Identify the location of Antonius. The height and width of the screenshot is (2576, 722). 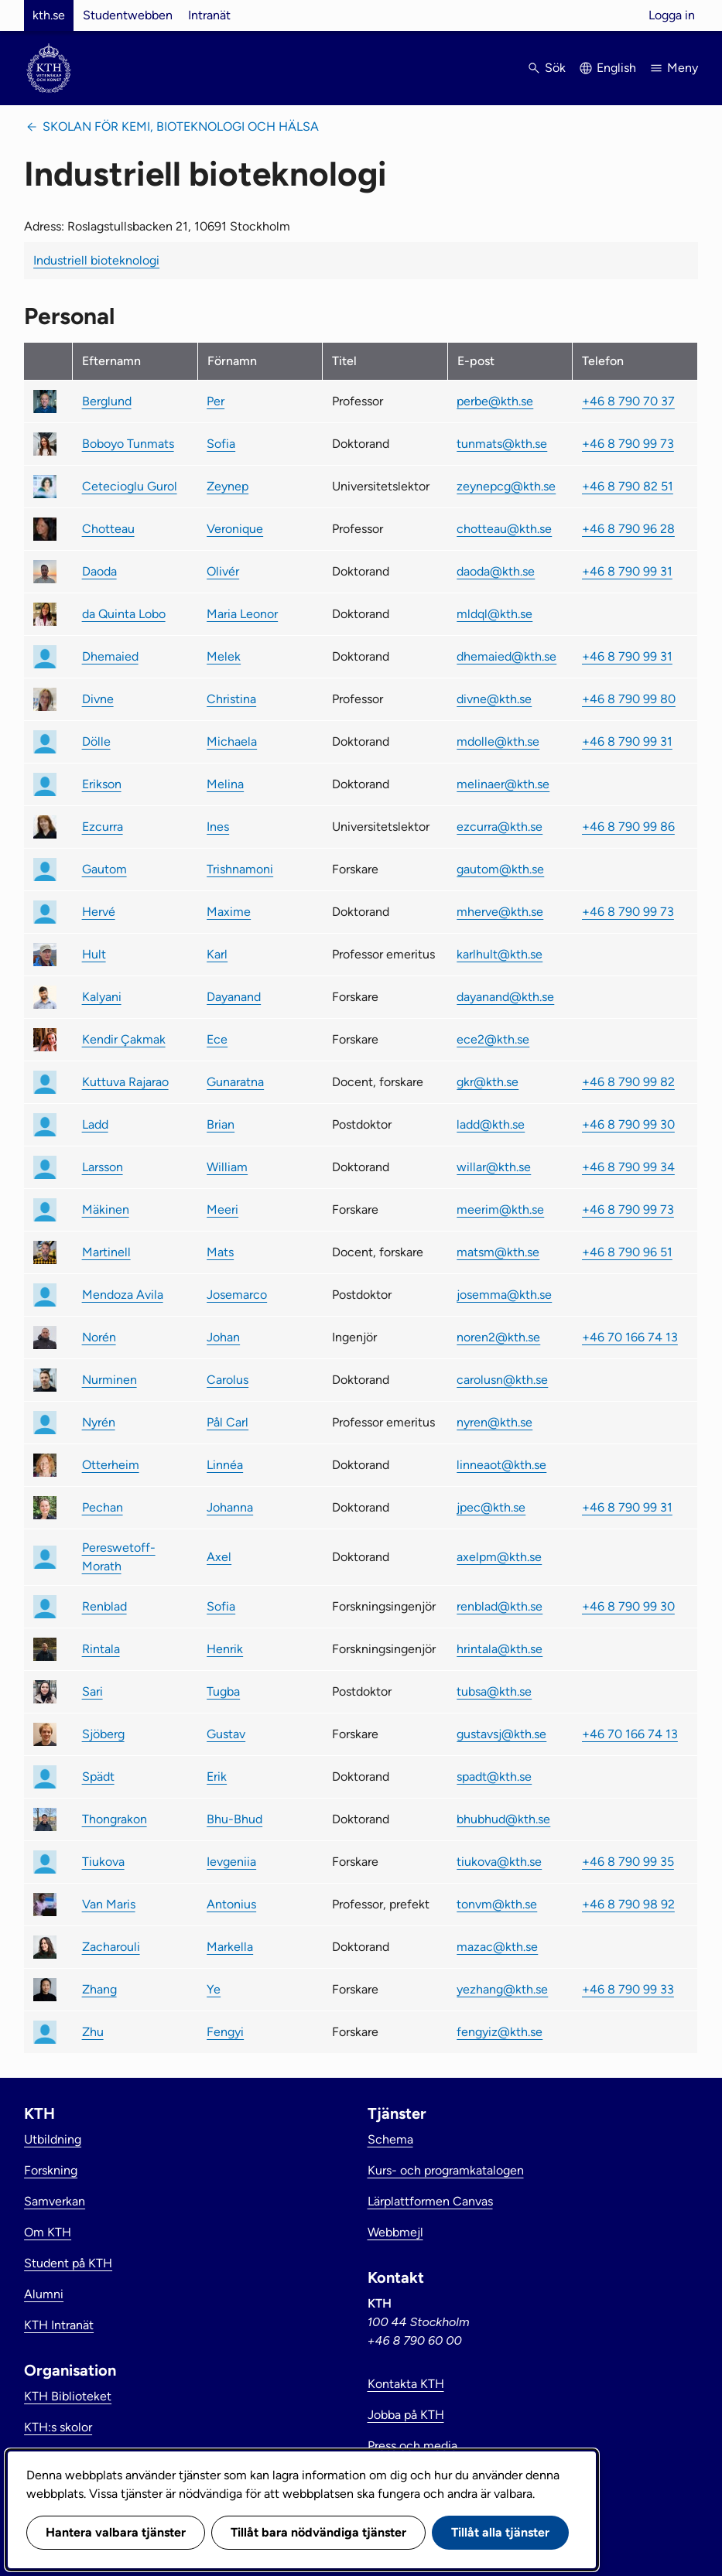
(231, 1904).